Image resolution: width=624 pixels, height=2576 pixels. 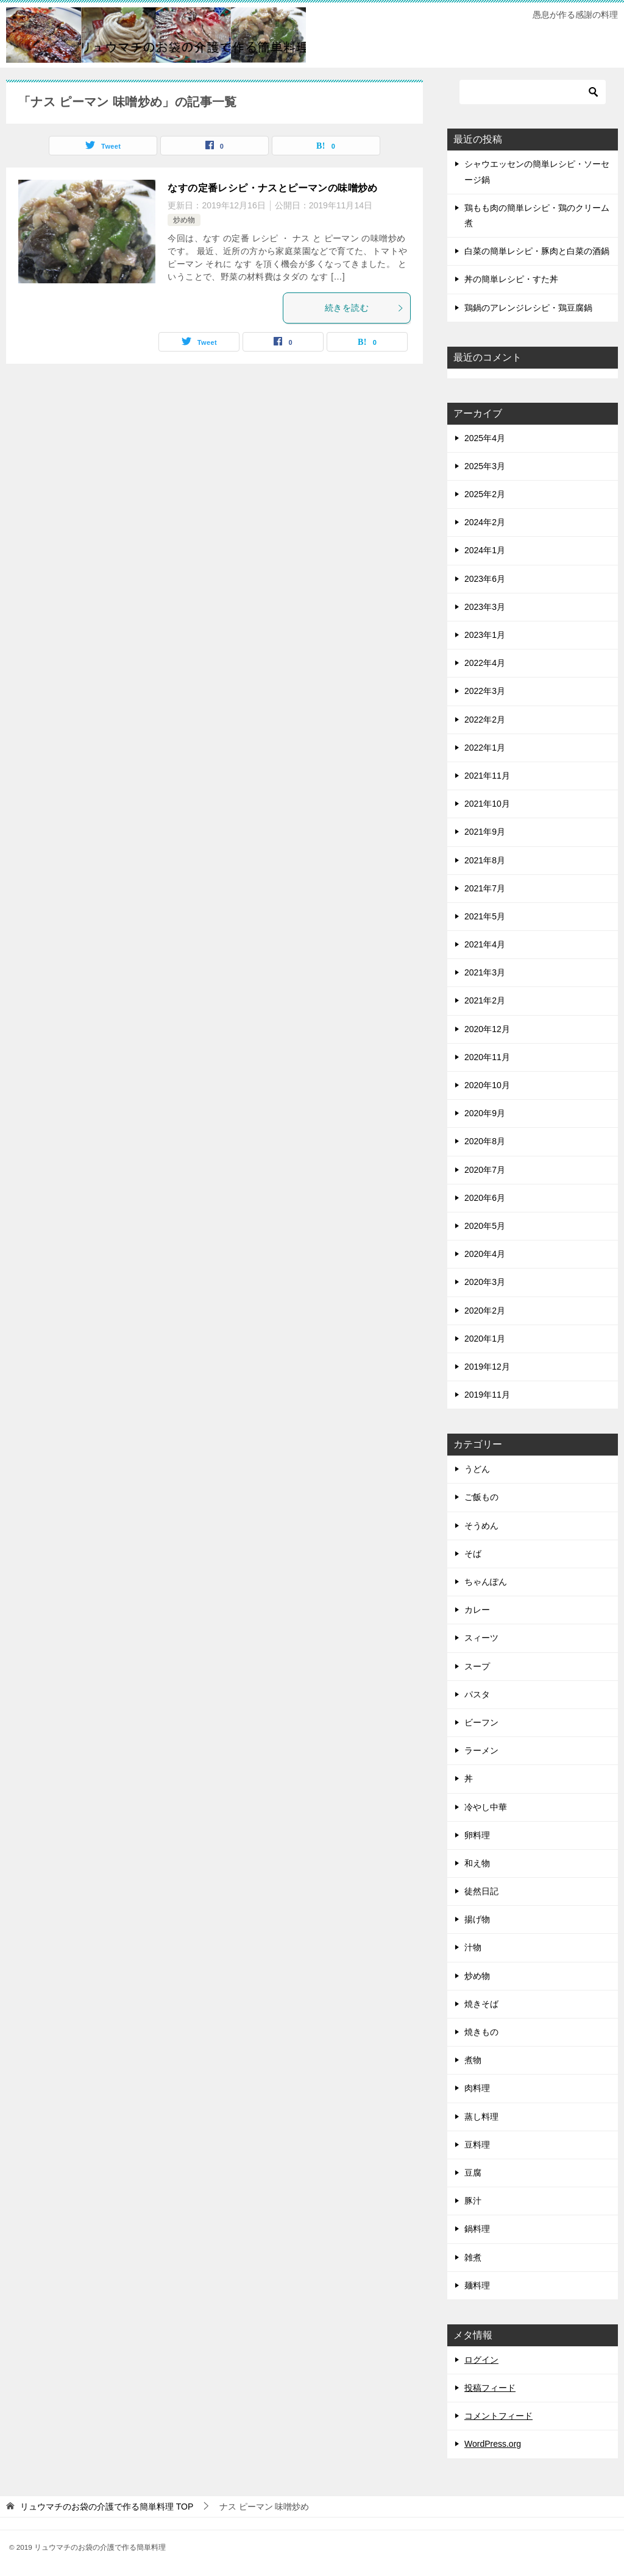 What do you see at coordinates (484, 1338) in the screenshot?
I see `2020年1月` at bounding box center [484, 1338].